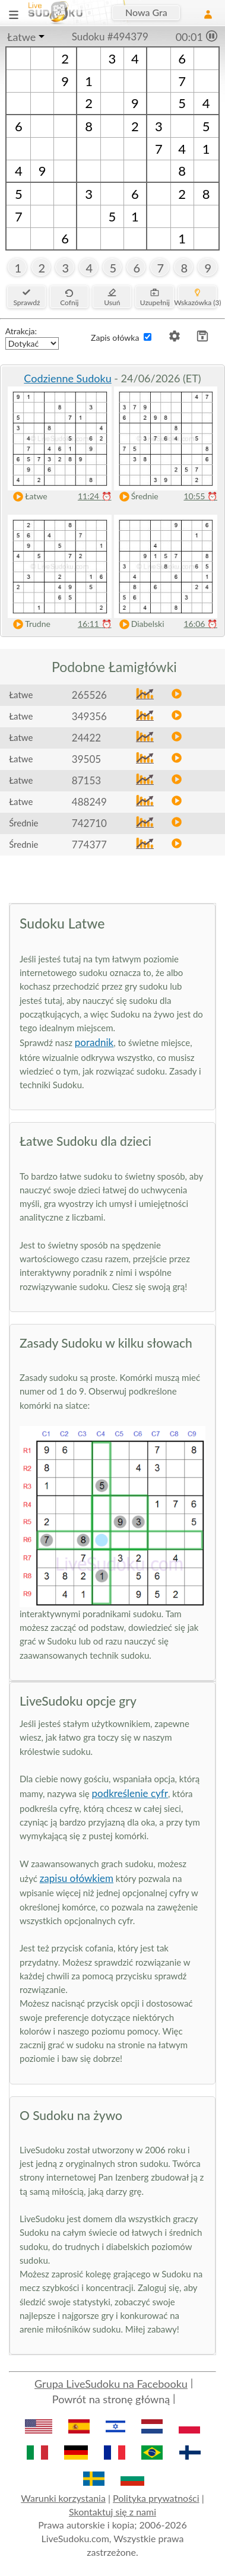 This screenshot has width=225, height=2576. Describe the element at coordinates (112, 2511) in the screenshot. I see `Skontaktuj się z nami` at that location.